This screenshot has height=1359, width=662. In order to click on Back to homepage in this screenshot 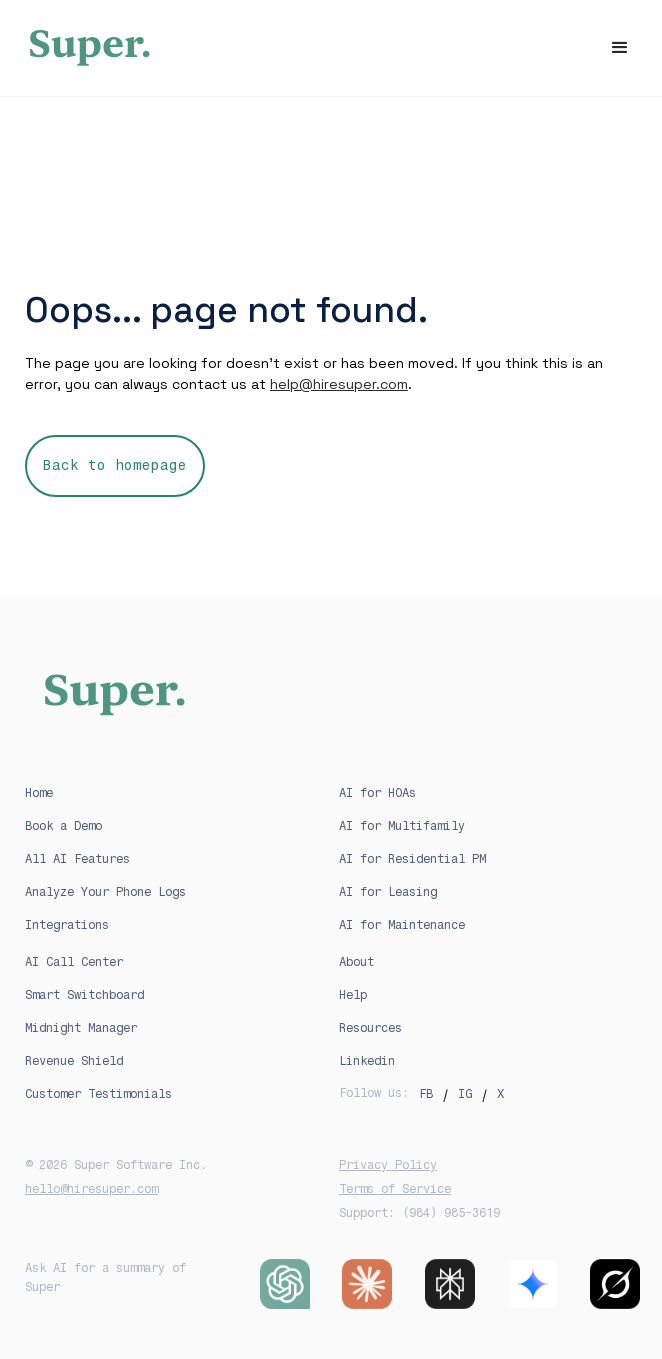, I will do `click(115, 465)`.